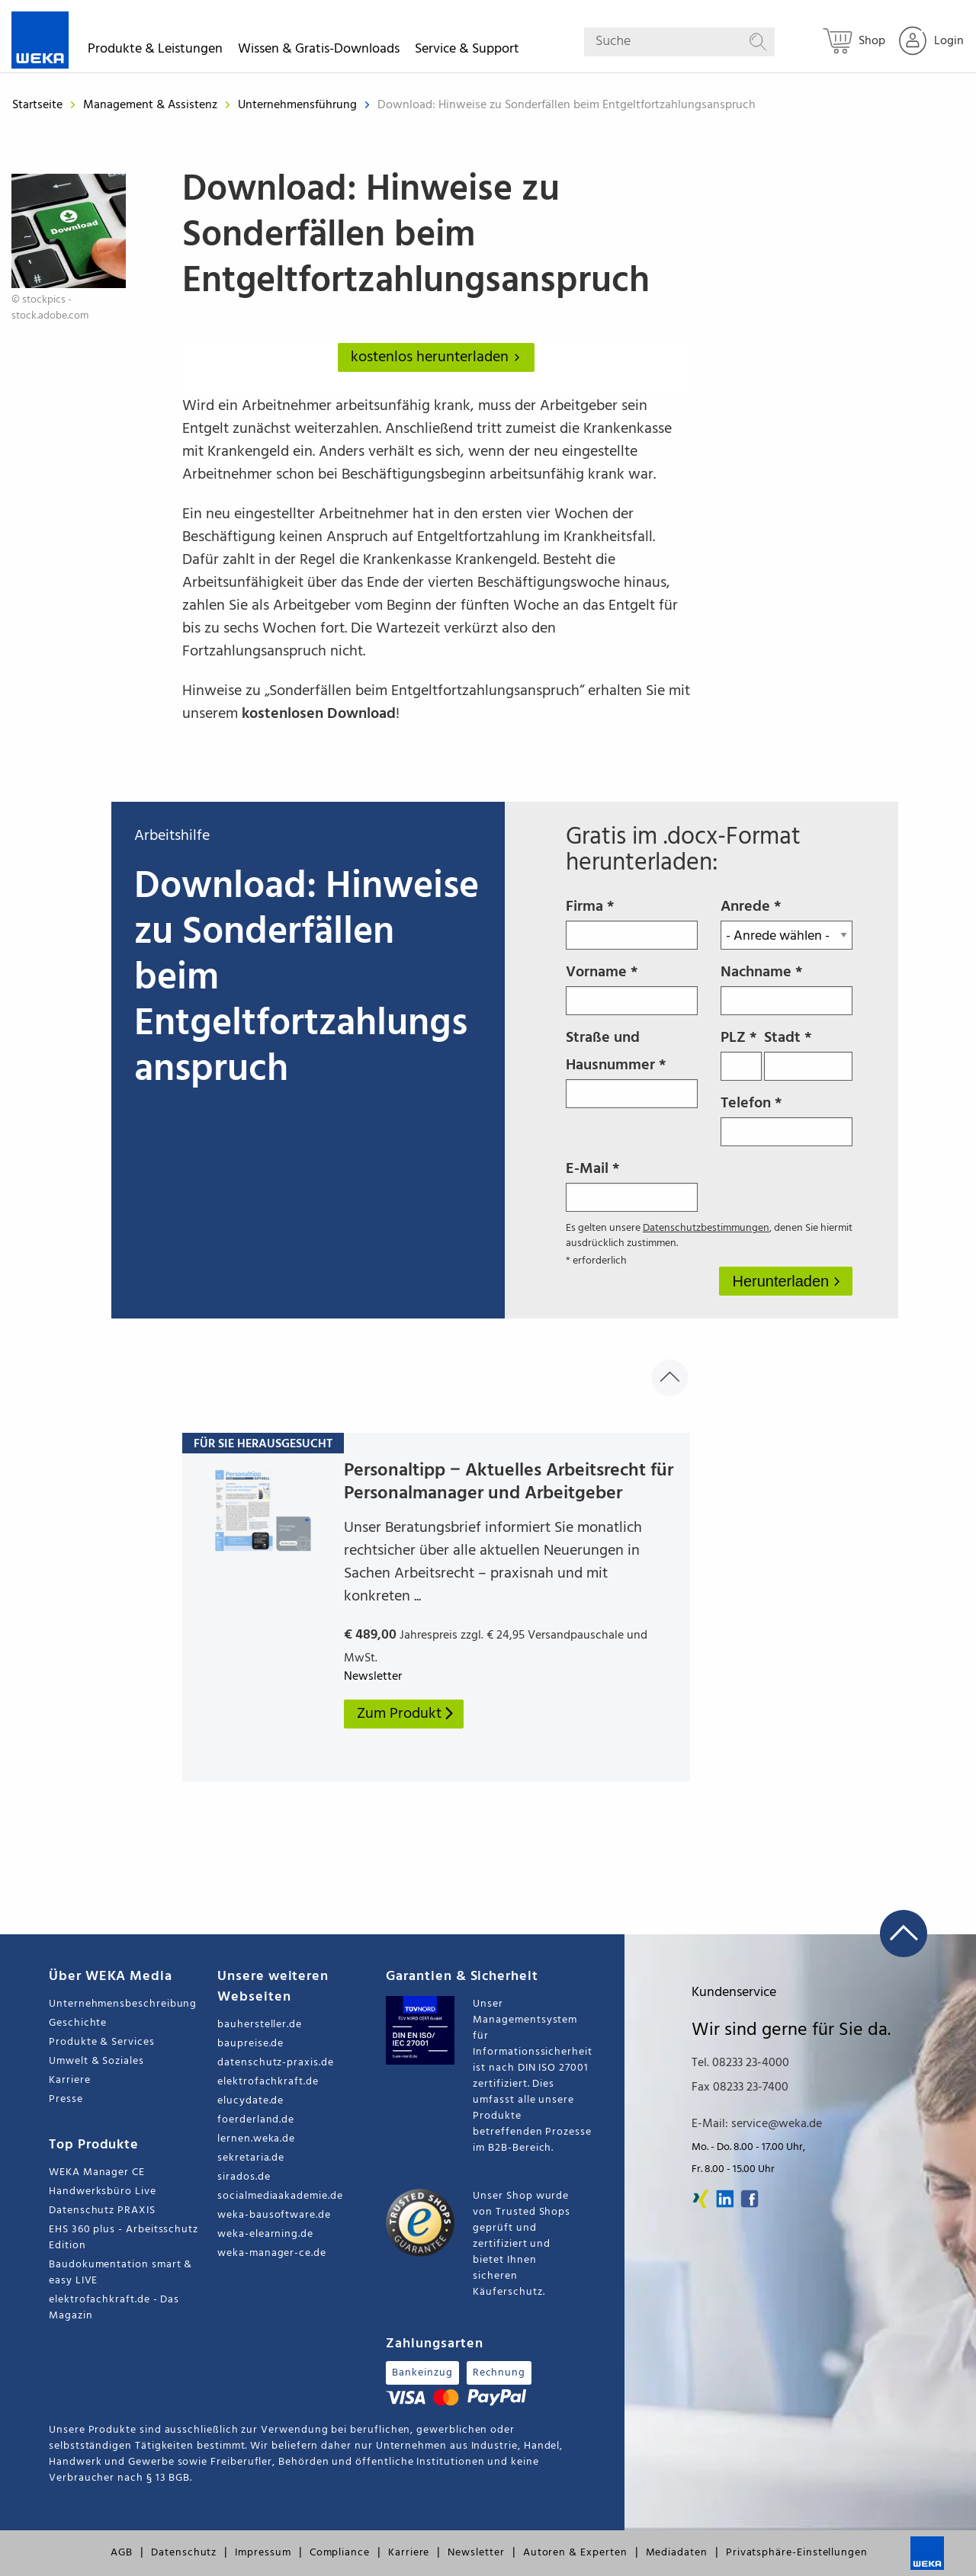 This screenshot has height=2576, width=976. I want to click on kostenlos herunterladen, so click(438, 357).